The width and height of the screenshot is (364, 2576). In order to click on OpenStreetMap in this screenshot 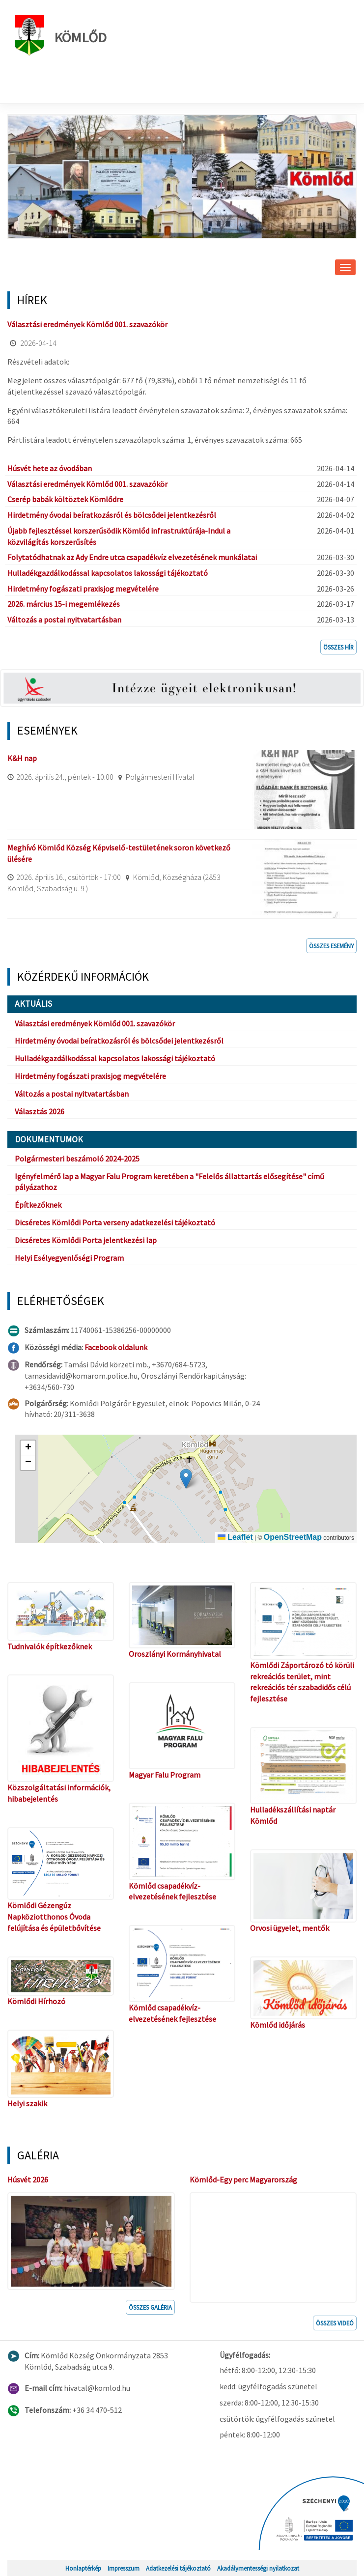, I will do `click(293, 1537)`.